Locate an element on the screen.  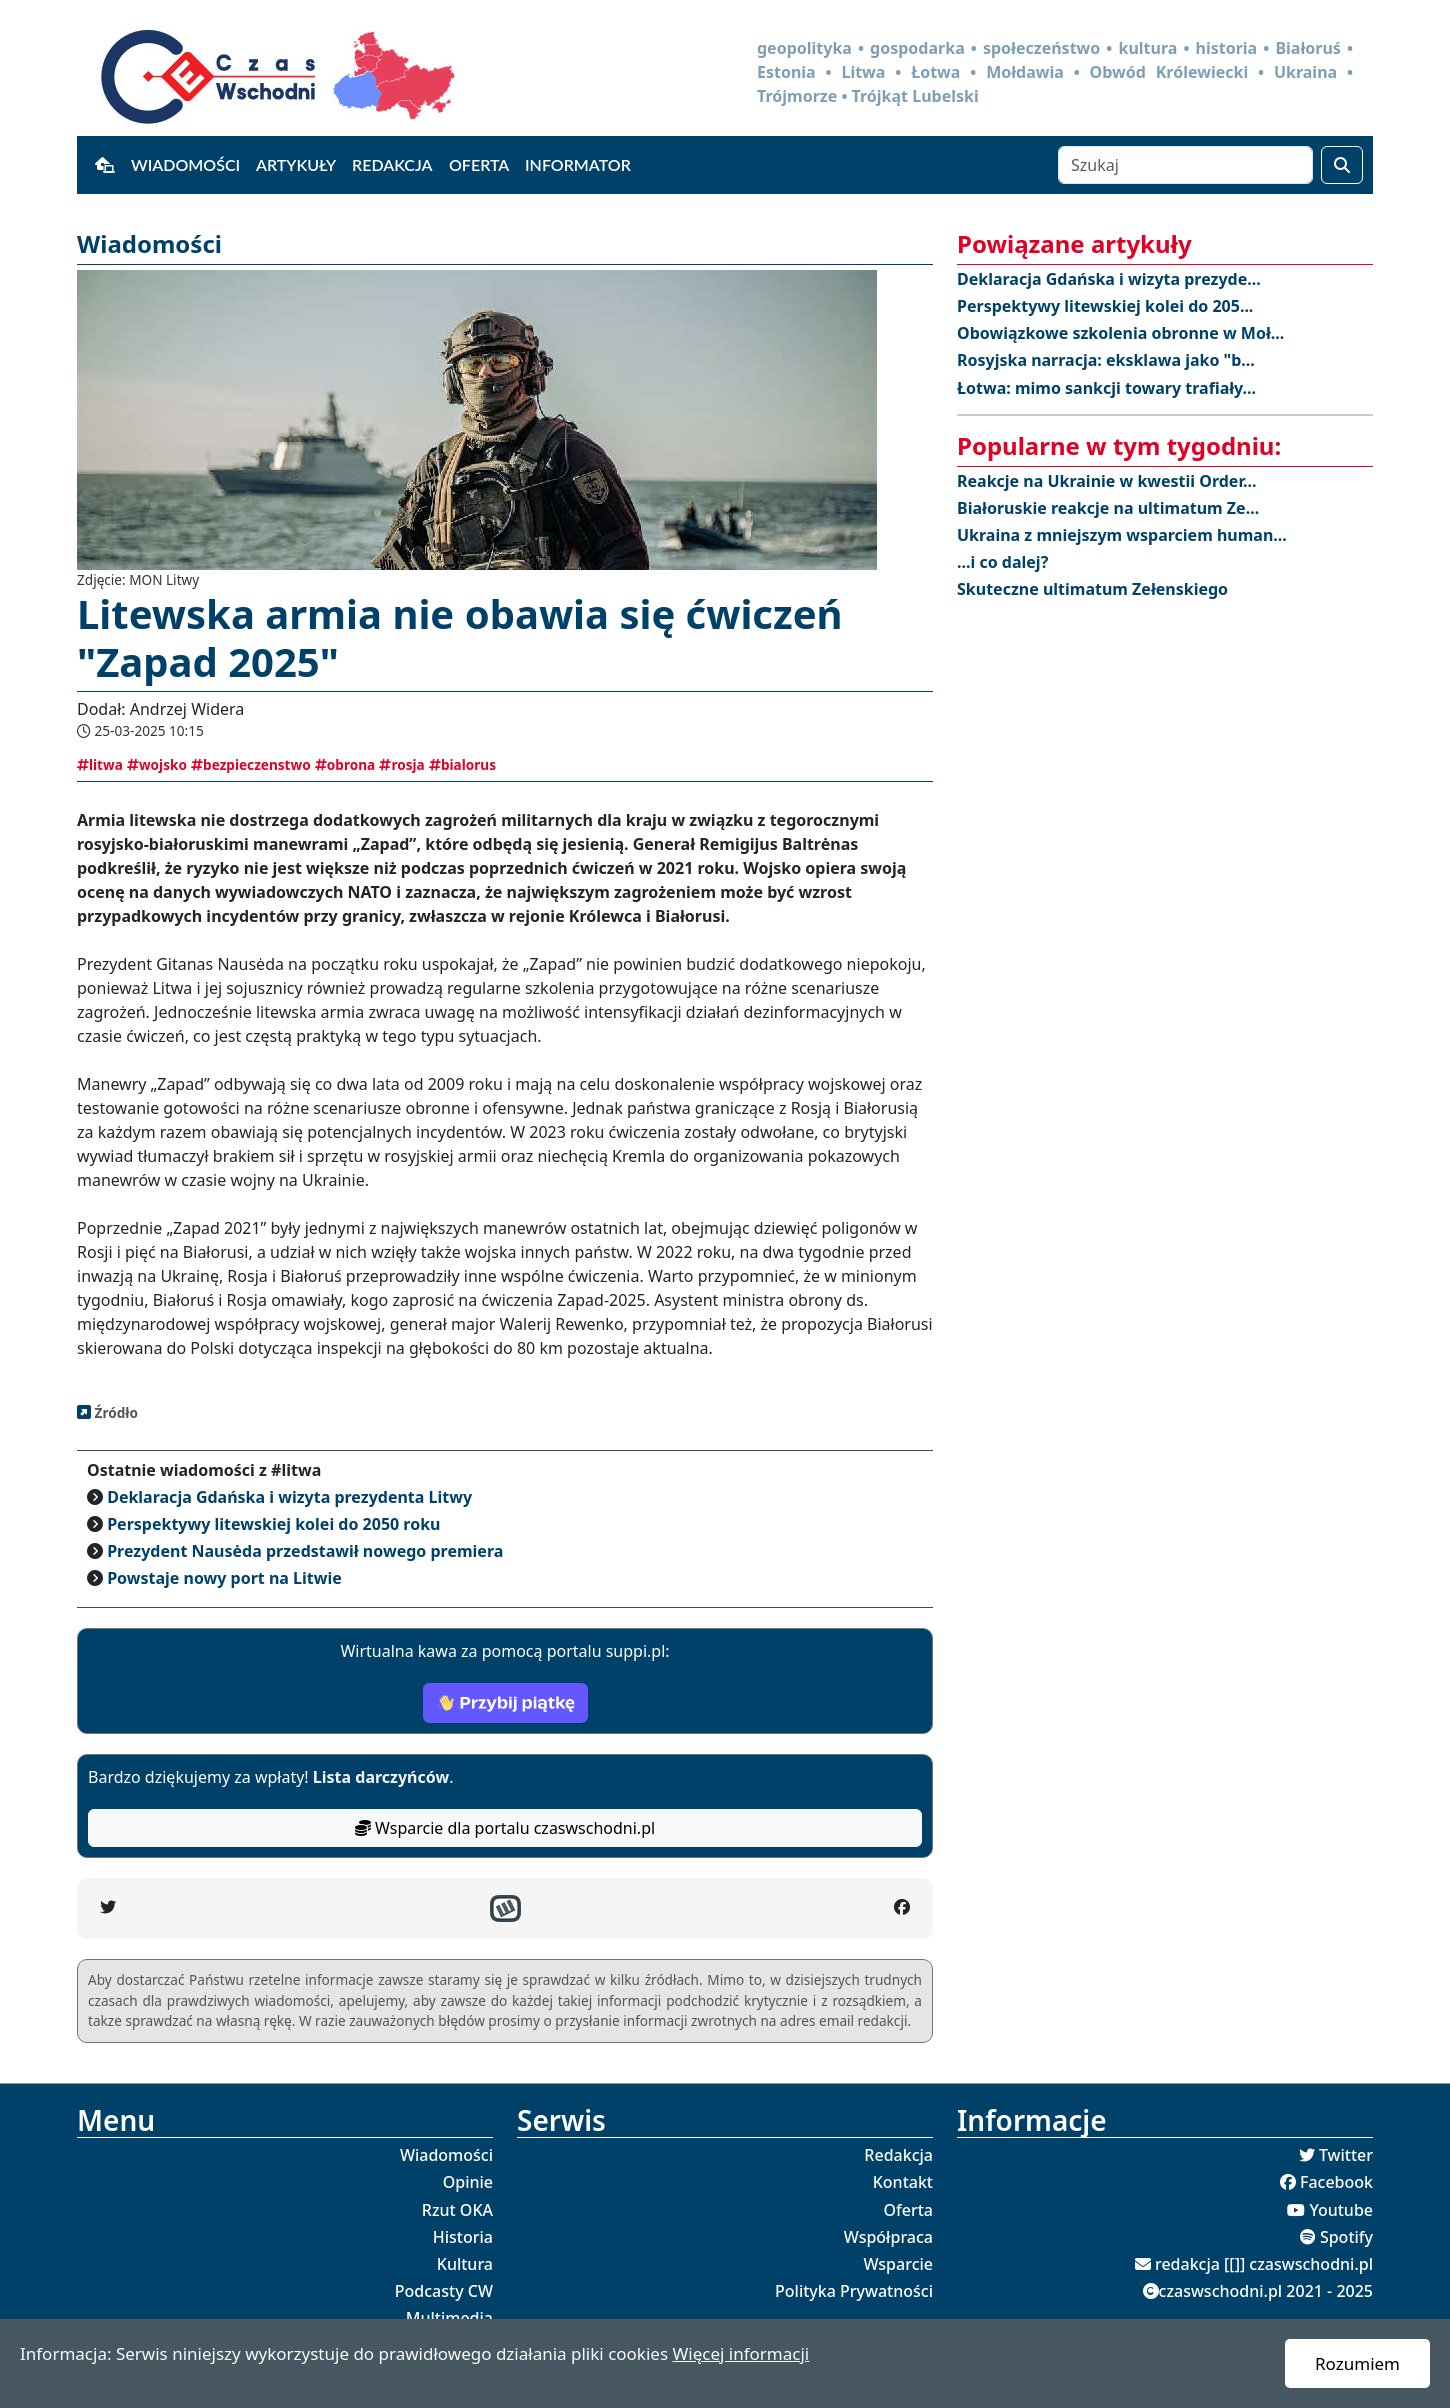
Współpraca is located at coordinates (888, 2237).